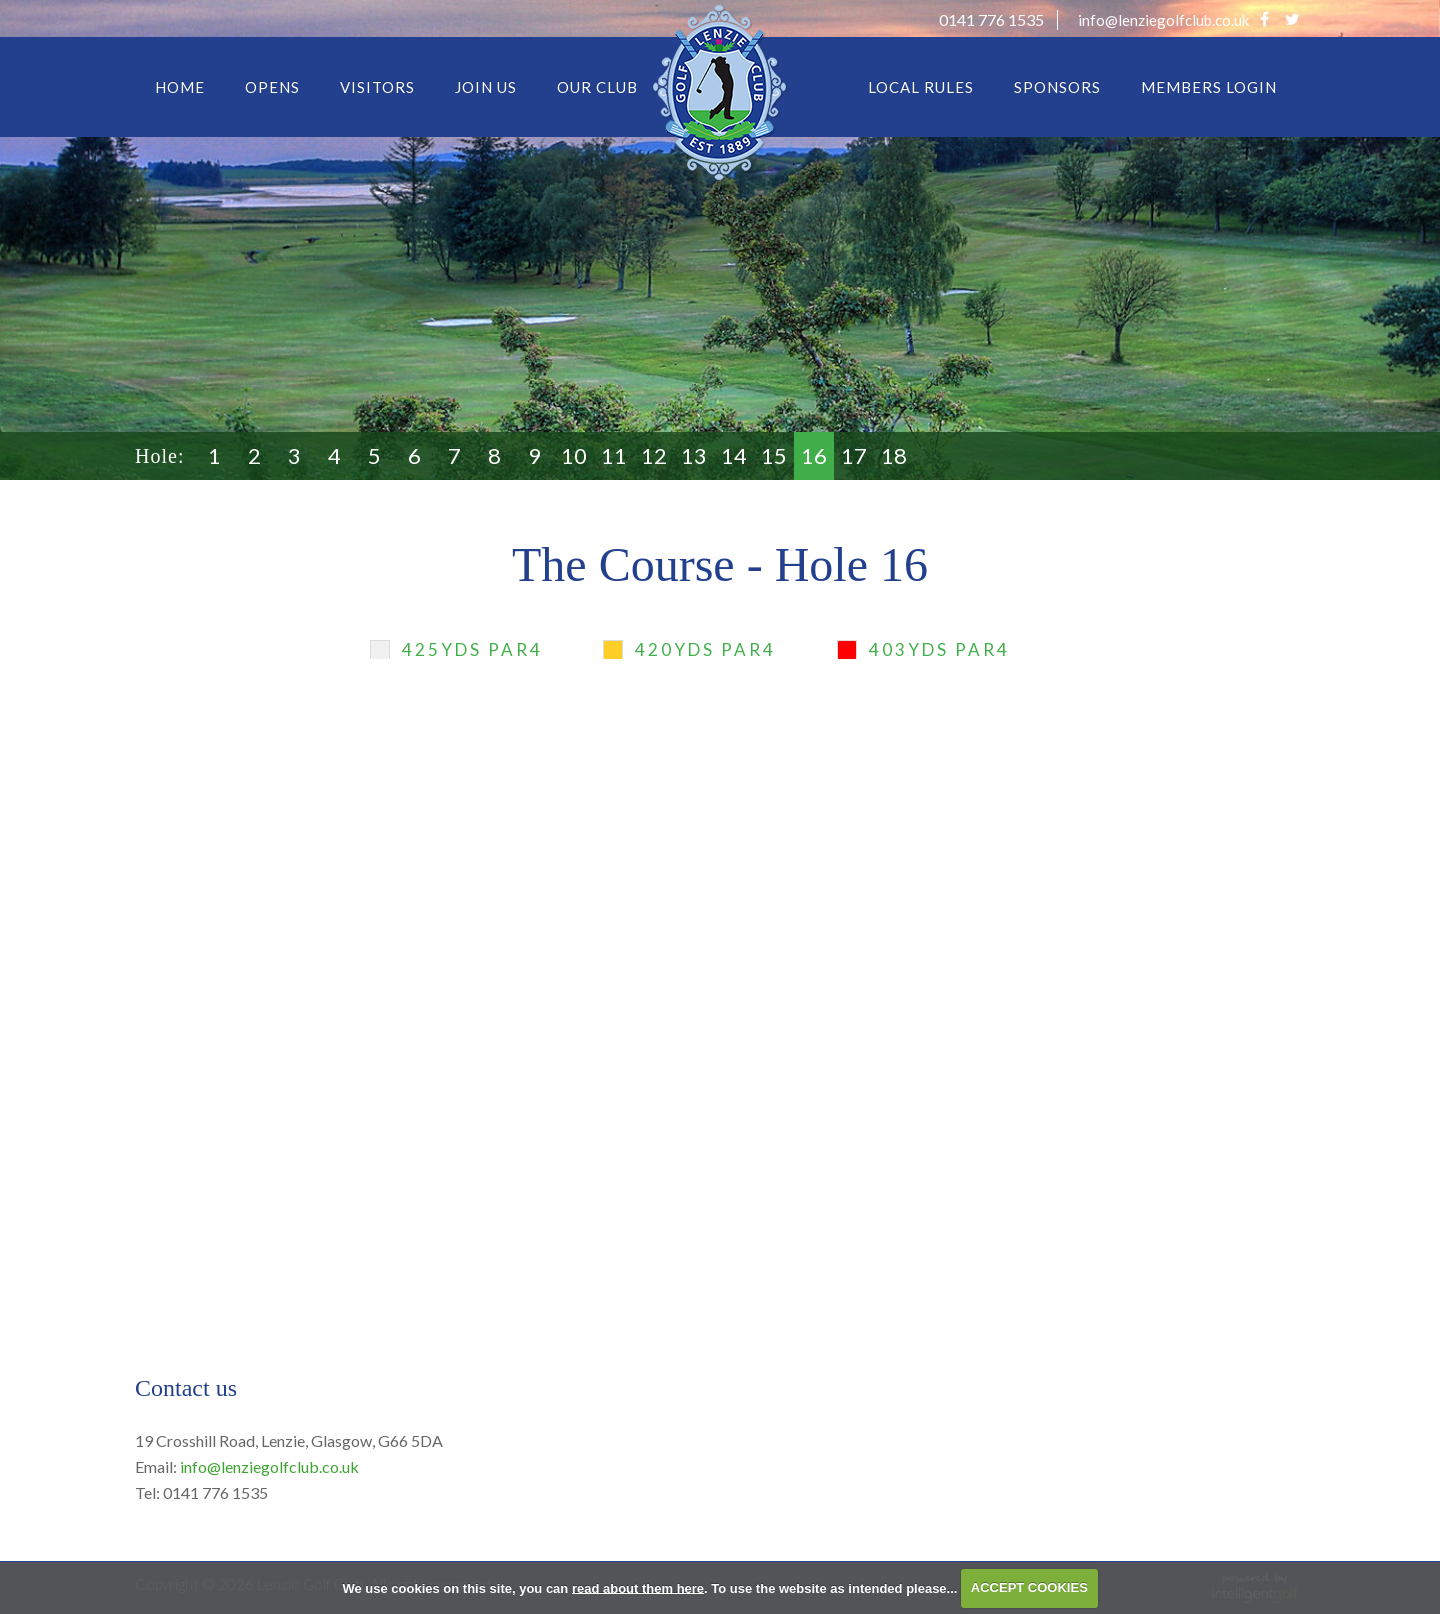  I want to click on ACCEPT COOKIES, so click(1029, 1587).